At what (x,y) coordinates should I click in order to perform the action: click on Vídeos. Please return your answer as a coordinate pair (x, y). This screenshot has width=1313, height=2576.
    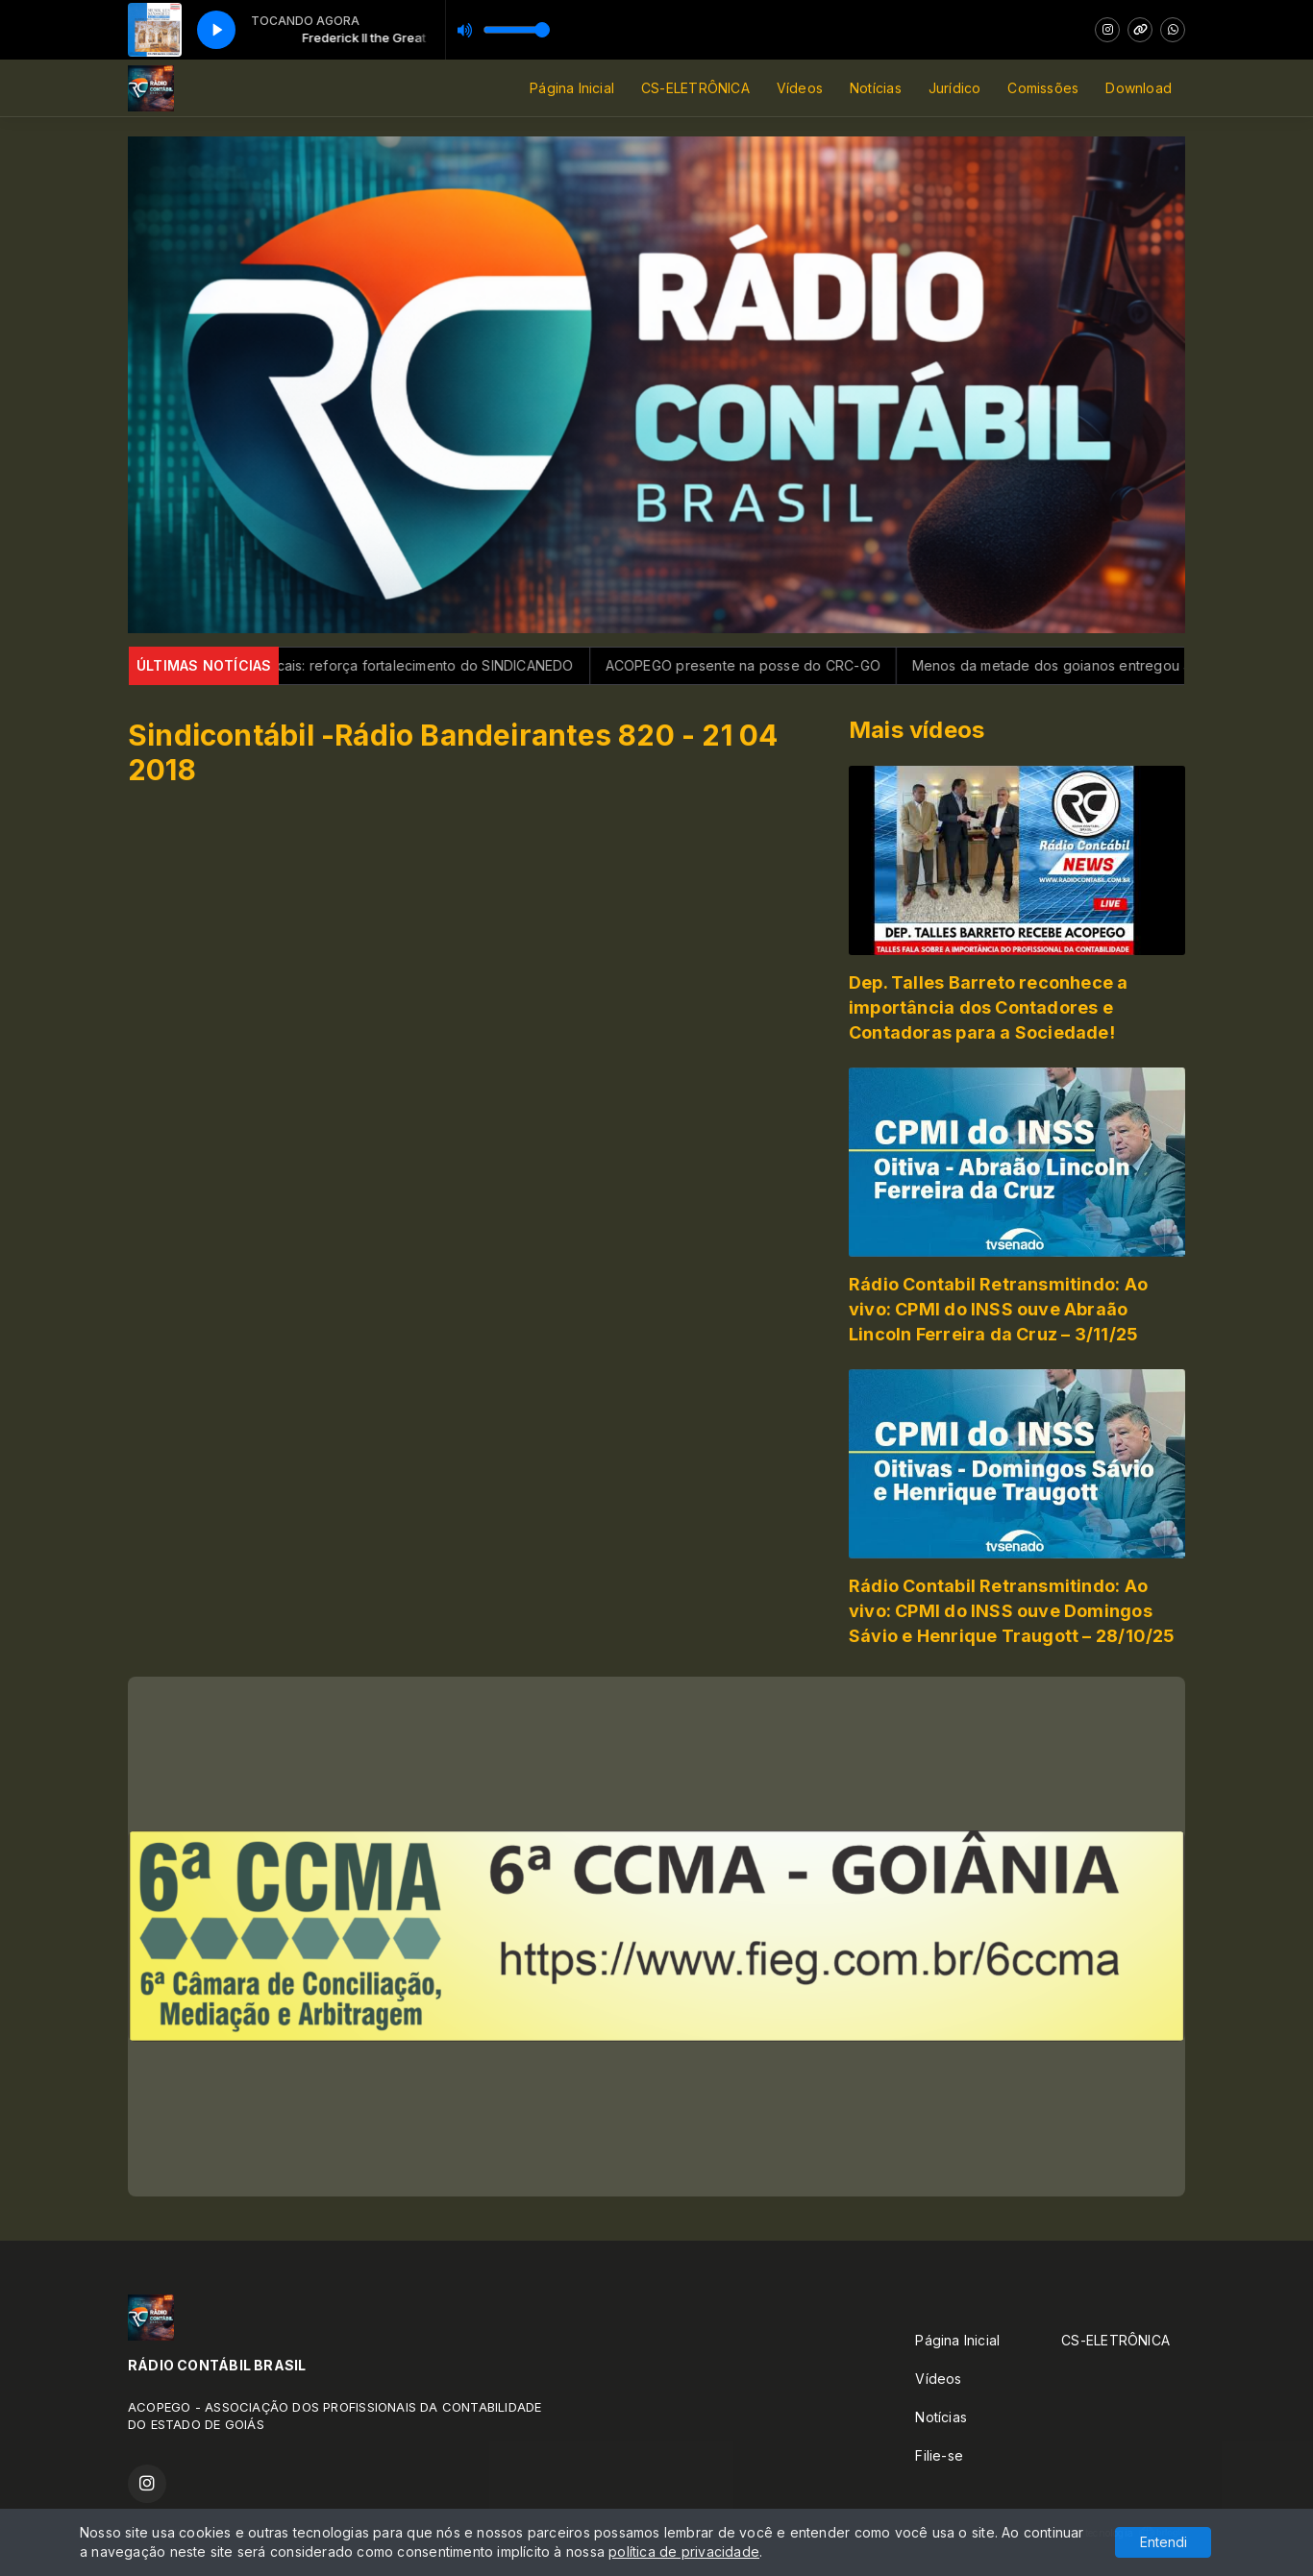
    Looking at the image, I should click on (800, 88).